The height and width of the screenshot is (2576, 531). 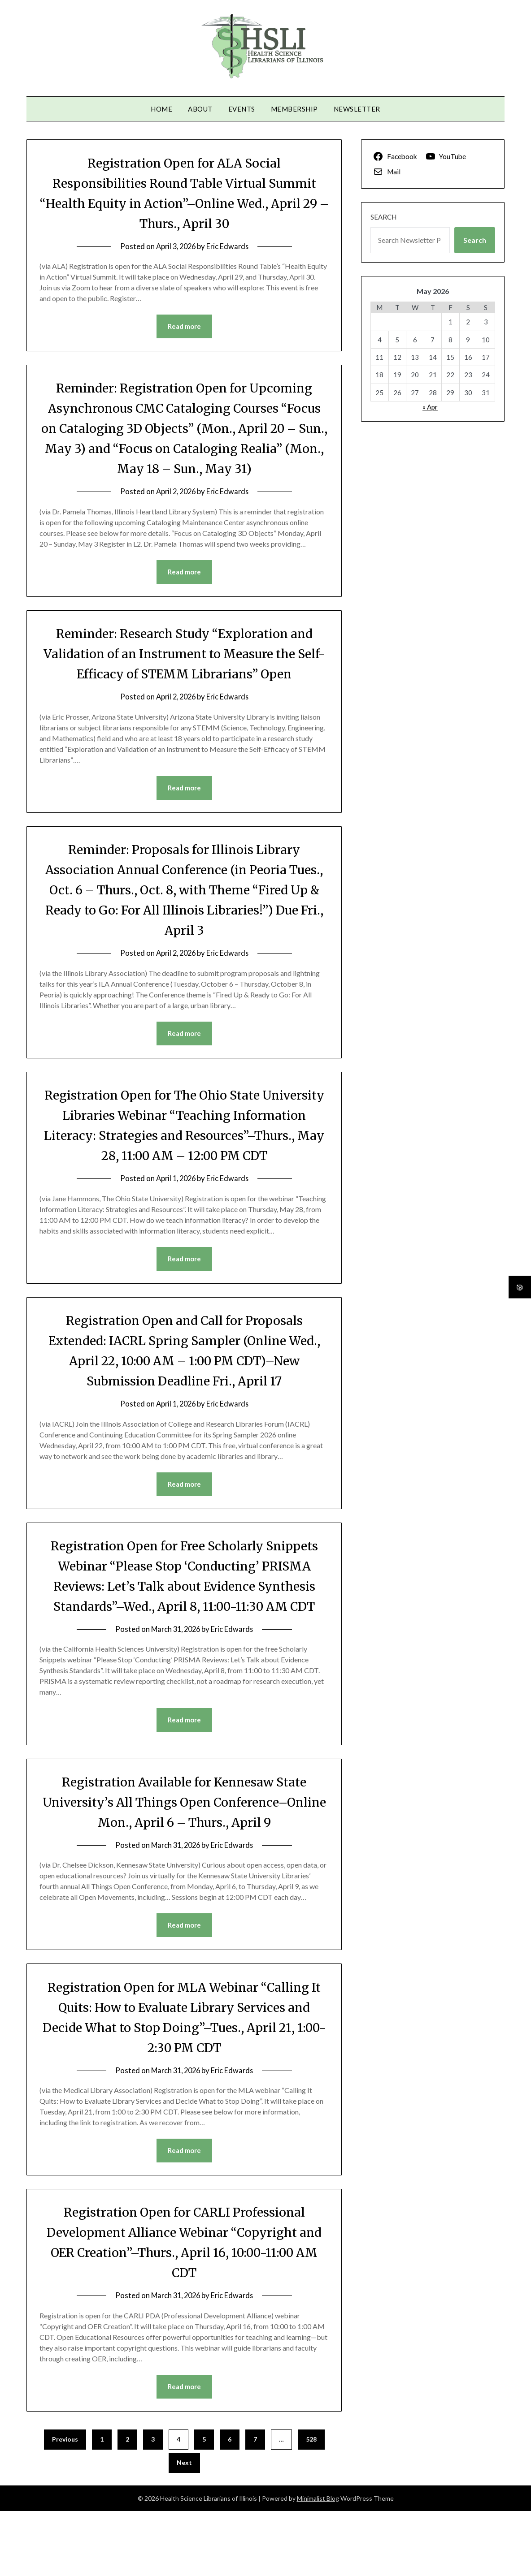 I want to click on Home, so click(x=161, y=109).